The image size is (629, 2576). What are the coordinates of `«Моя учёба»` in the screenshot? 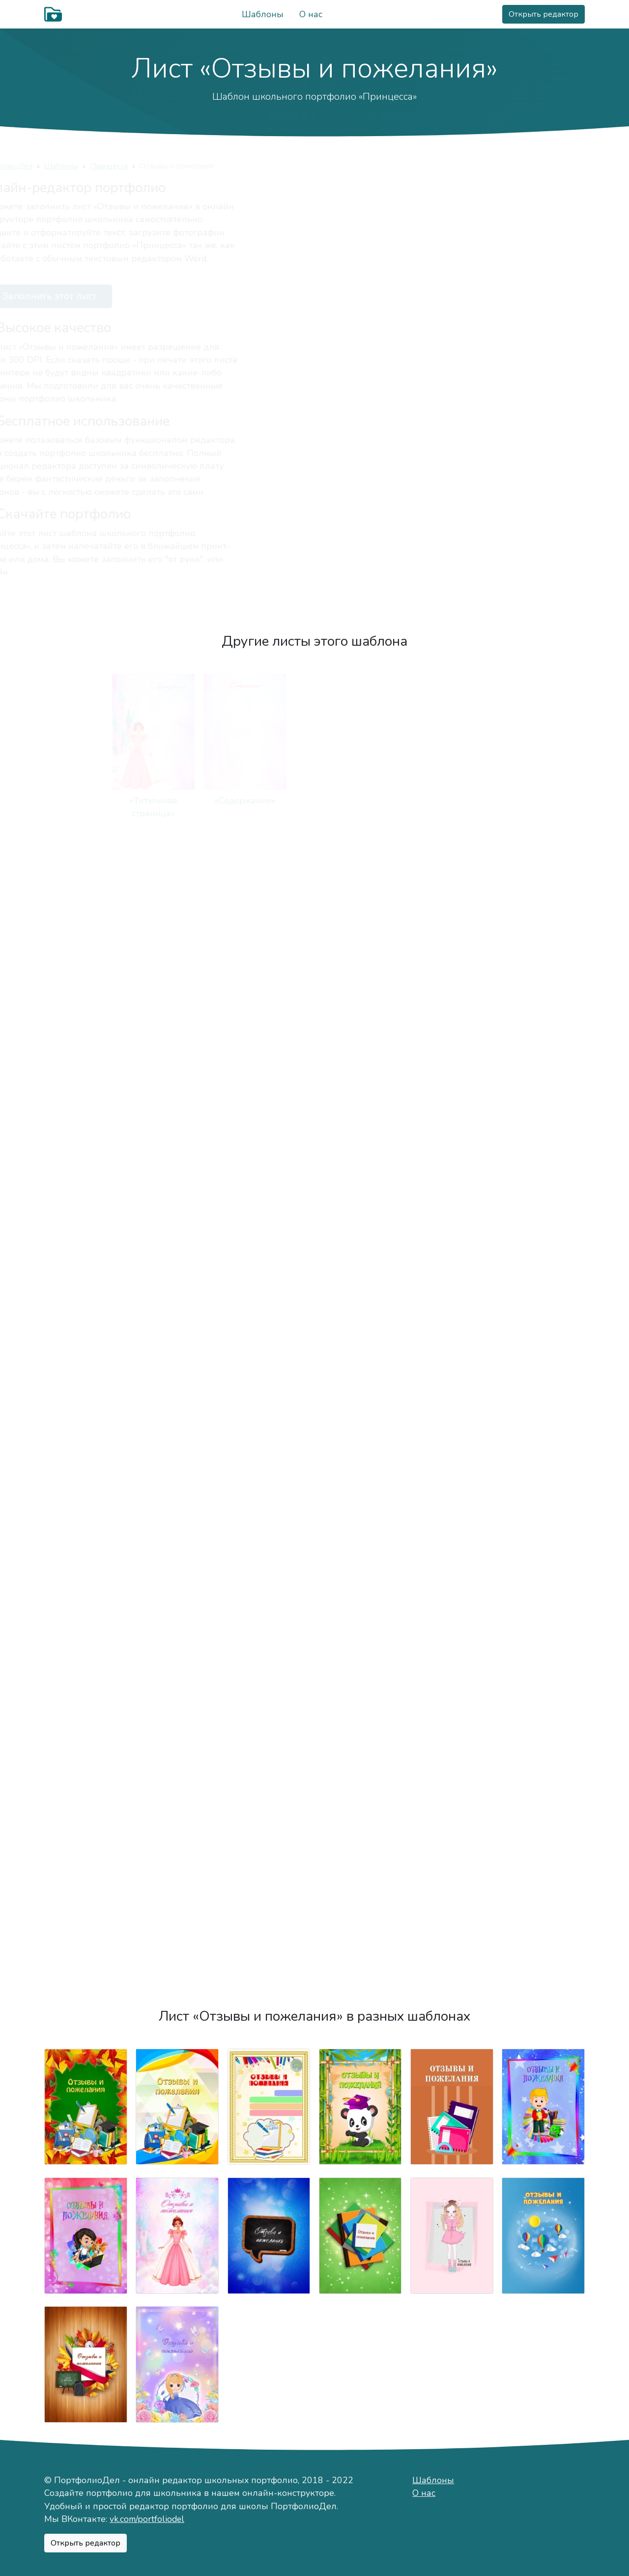 It's located at (85, 1289).